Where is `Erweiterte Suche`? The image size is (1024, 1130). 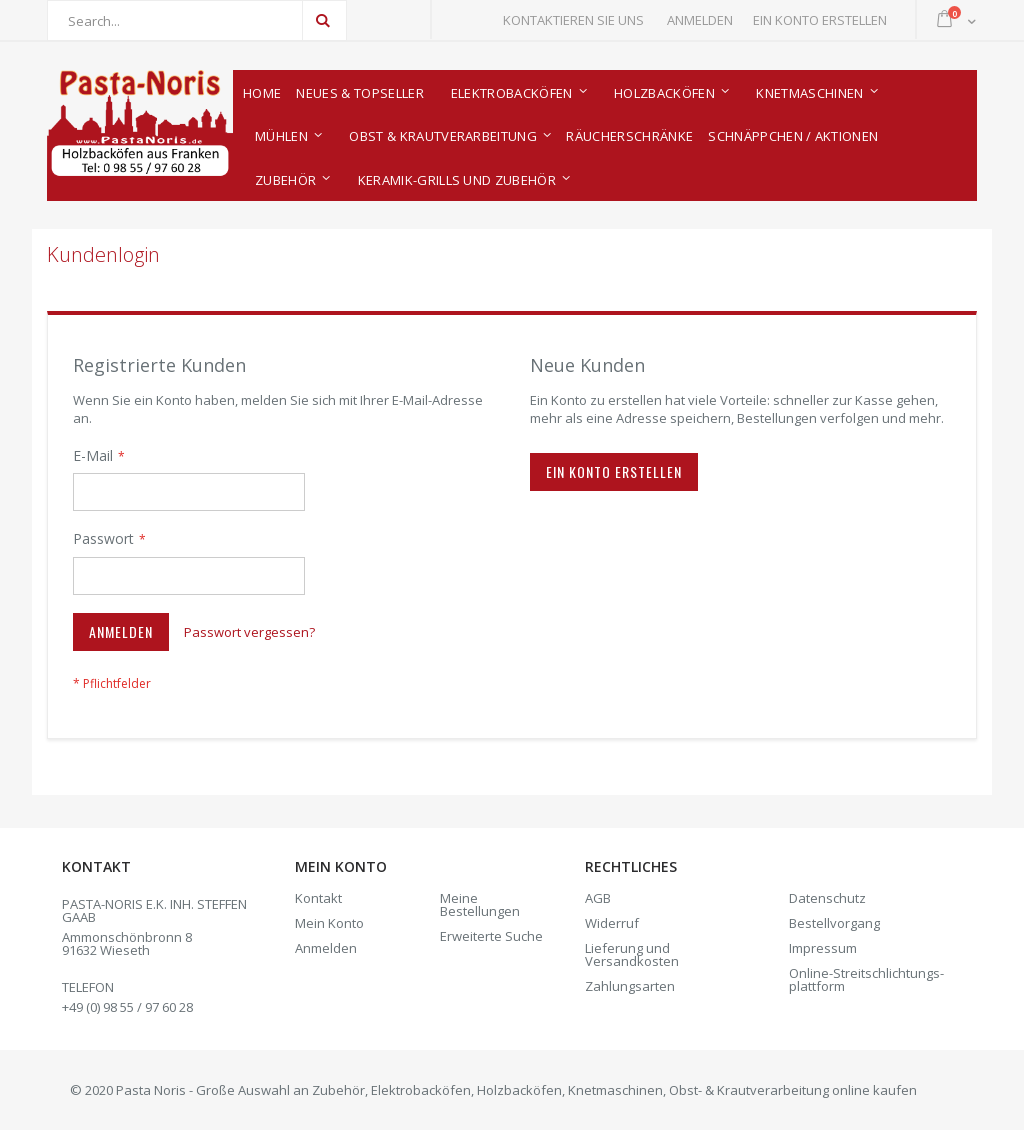 Erweiterte Suche is located at coordinates (491, 936).